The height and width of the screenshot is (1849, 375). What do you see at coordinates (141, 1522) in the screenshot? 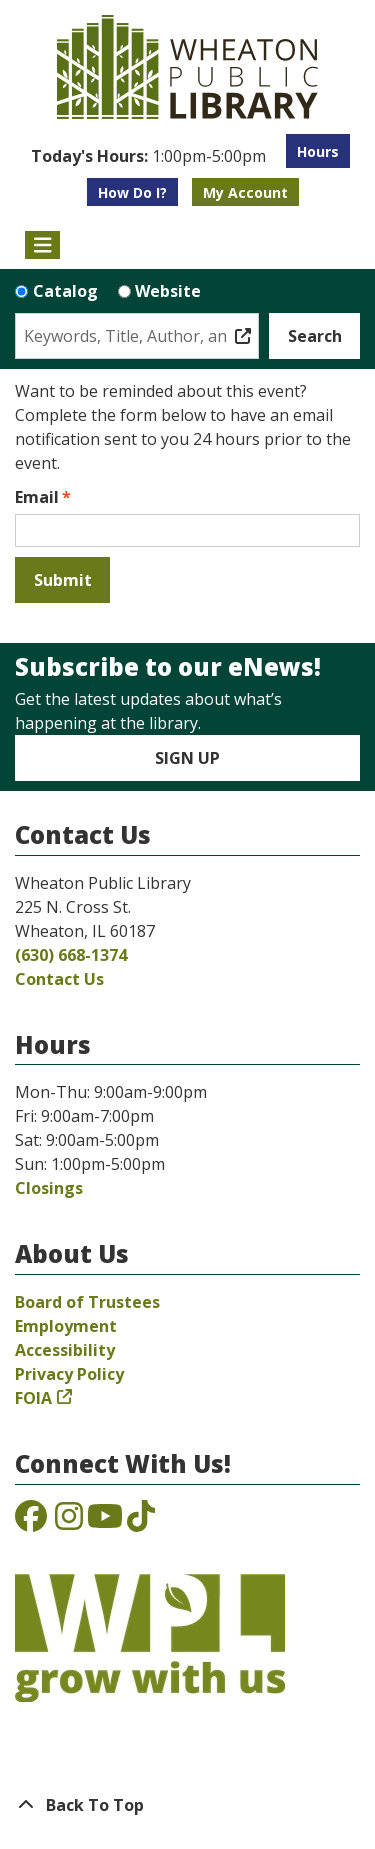
I see `[View the Wheaton Public Library on TikTok]` at bounding box center [141, 1522].